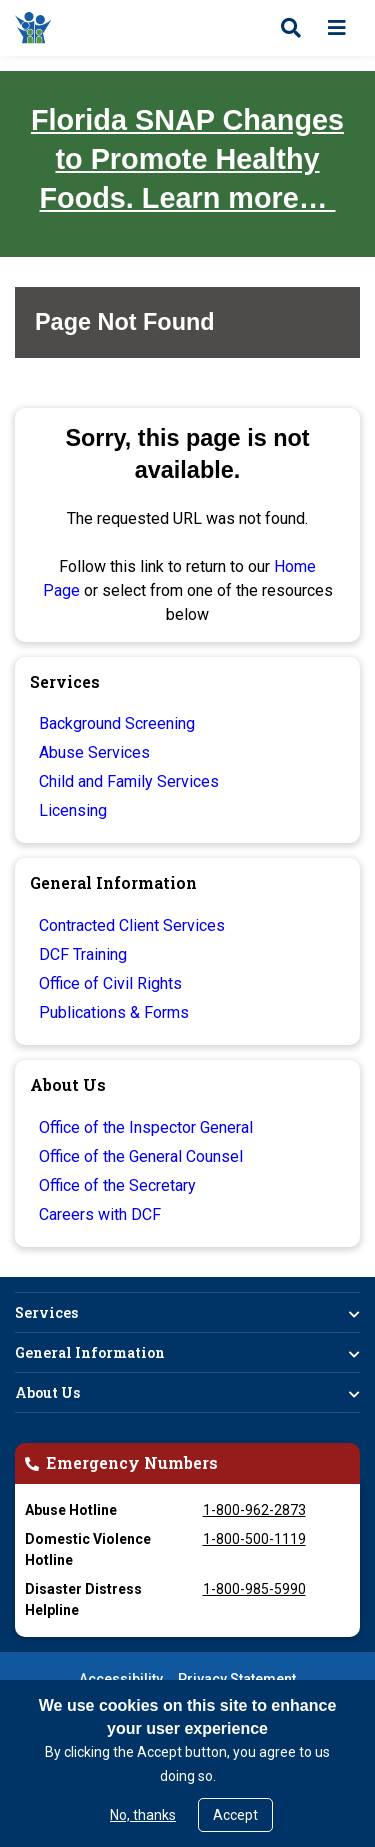 The image size is (375, 1847). I want to click on Child and Family Services, so click(129, 781).